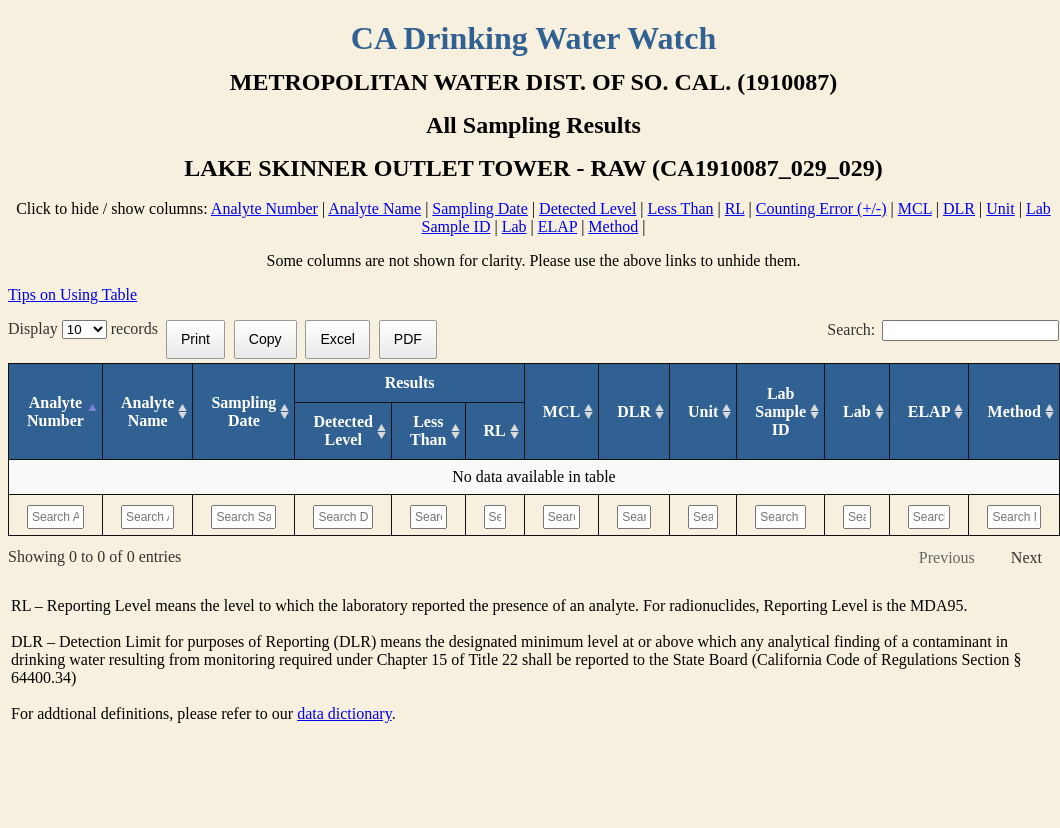 The width and height of the screenshot is (1060, 828). Describe the element at coordinates (947, 557) in the screenshot. I see `Previous` at that location.